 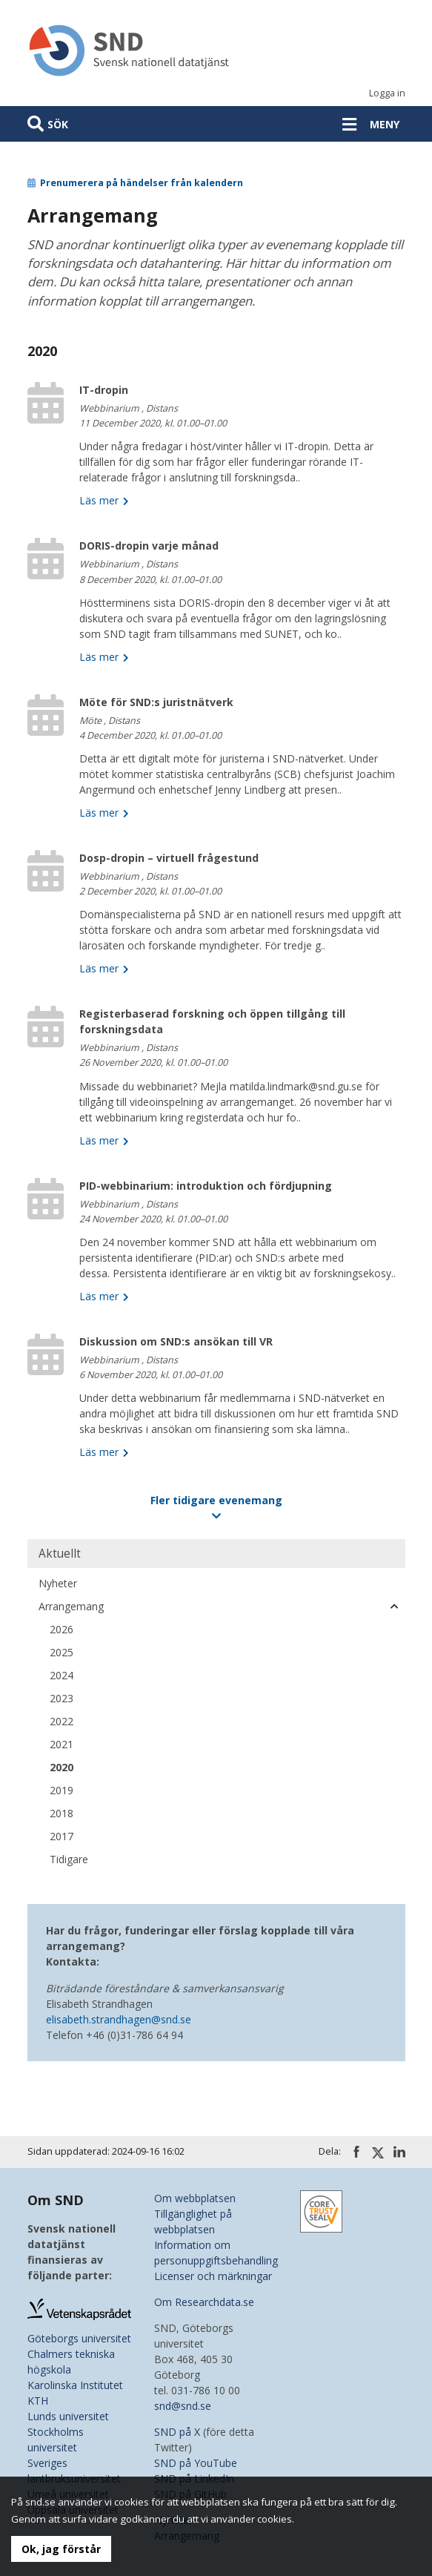 What do you see at coordinates (58, 1583) in the screenshot?
I see `Nyheter` at bounding box center [58, 1583].